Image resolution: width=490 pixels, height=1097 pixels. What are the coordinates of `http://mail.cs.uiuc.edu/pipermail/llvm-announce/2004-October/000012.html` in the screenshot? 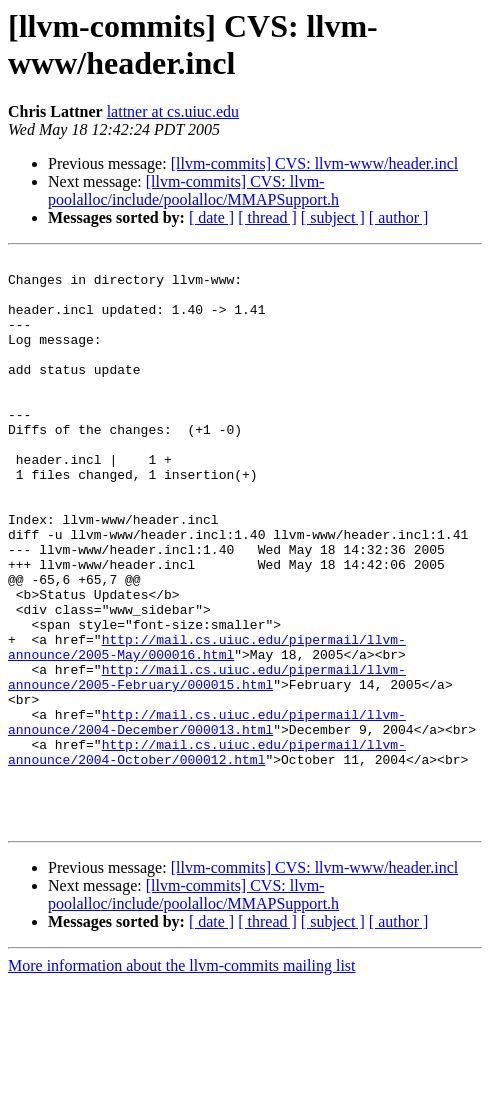 It's located at (207, 852).